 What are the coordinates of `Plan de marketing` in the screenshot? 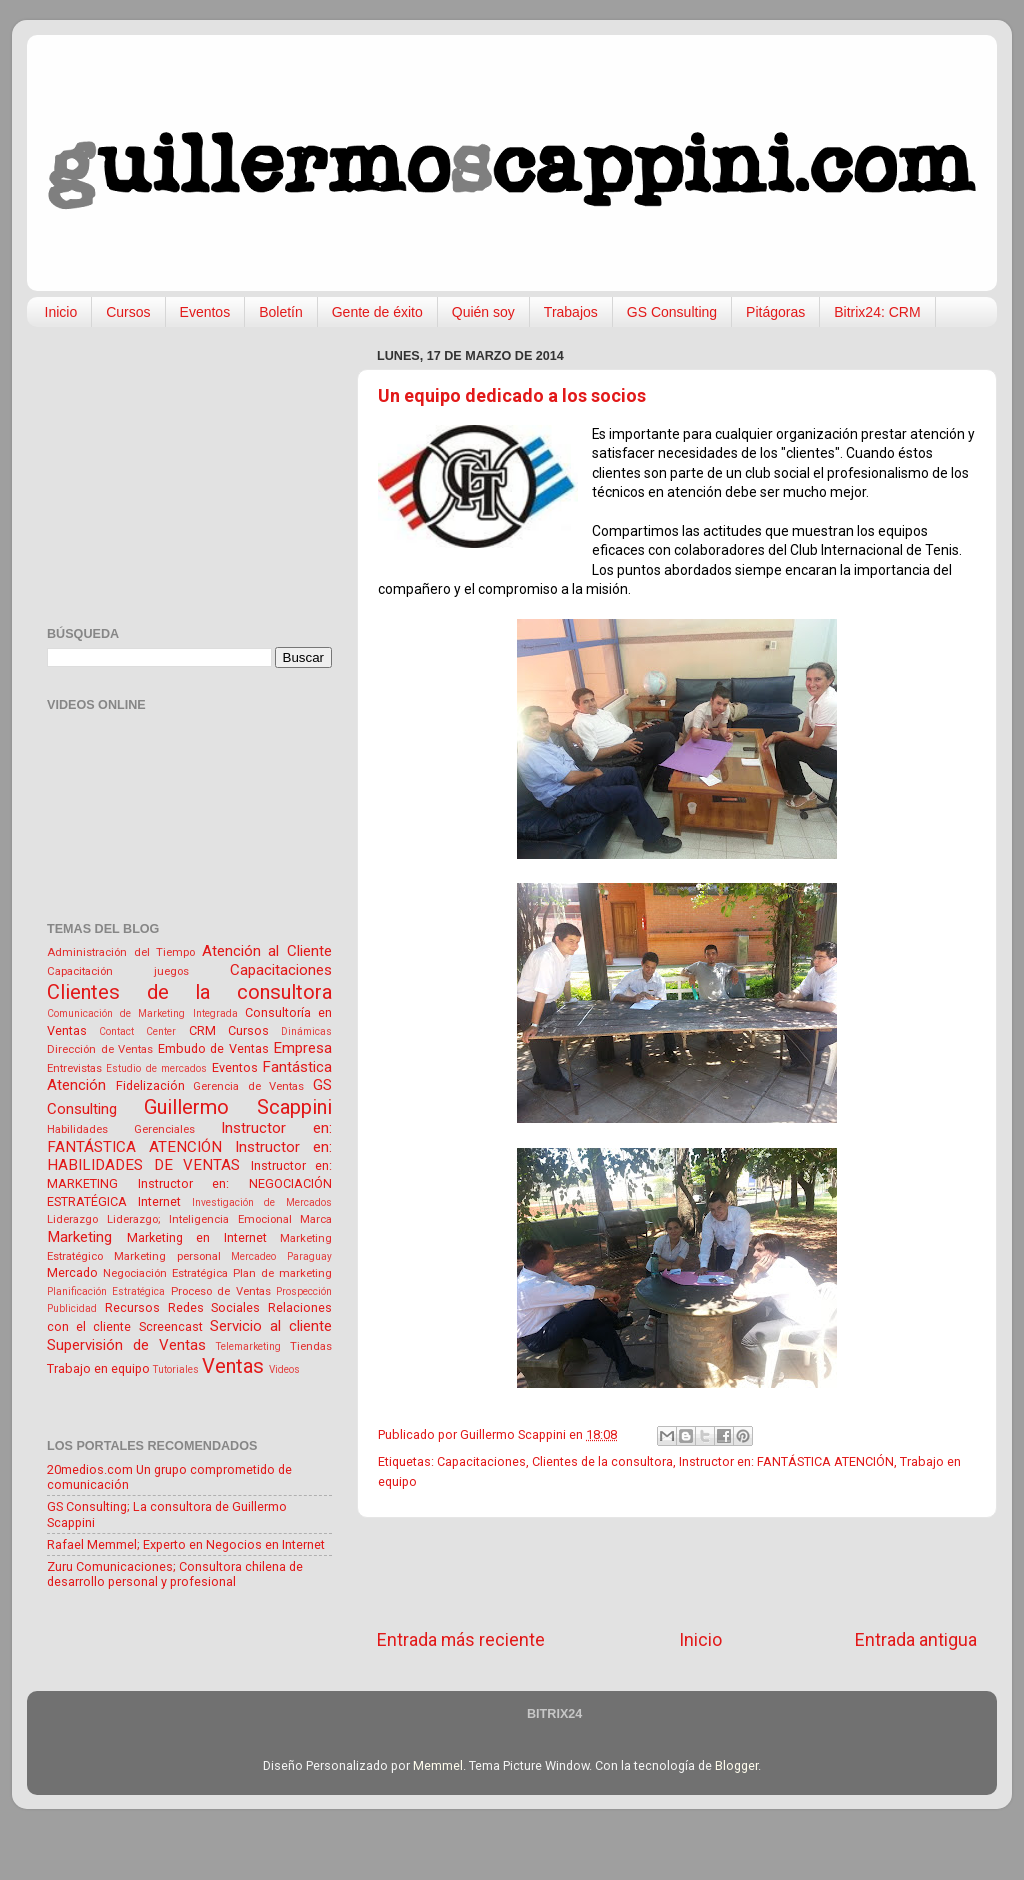 It's located at (282, 1273).